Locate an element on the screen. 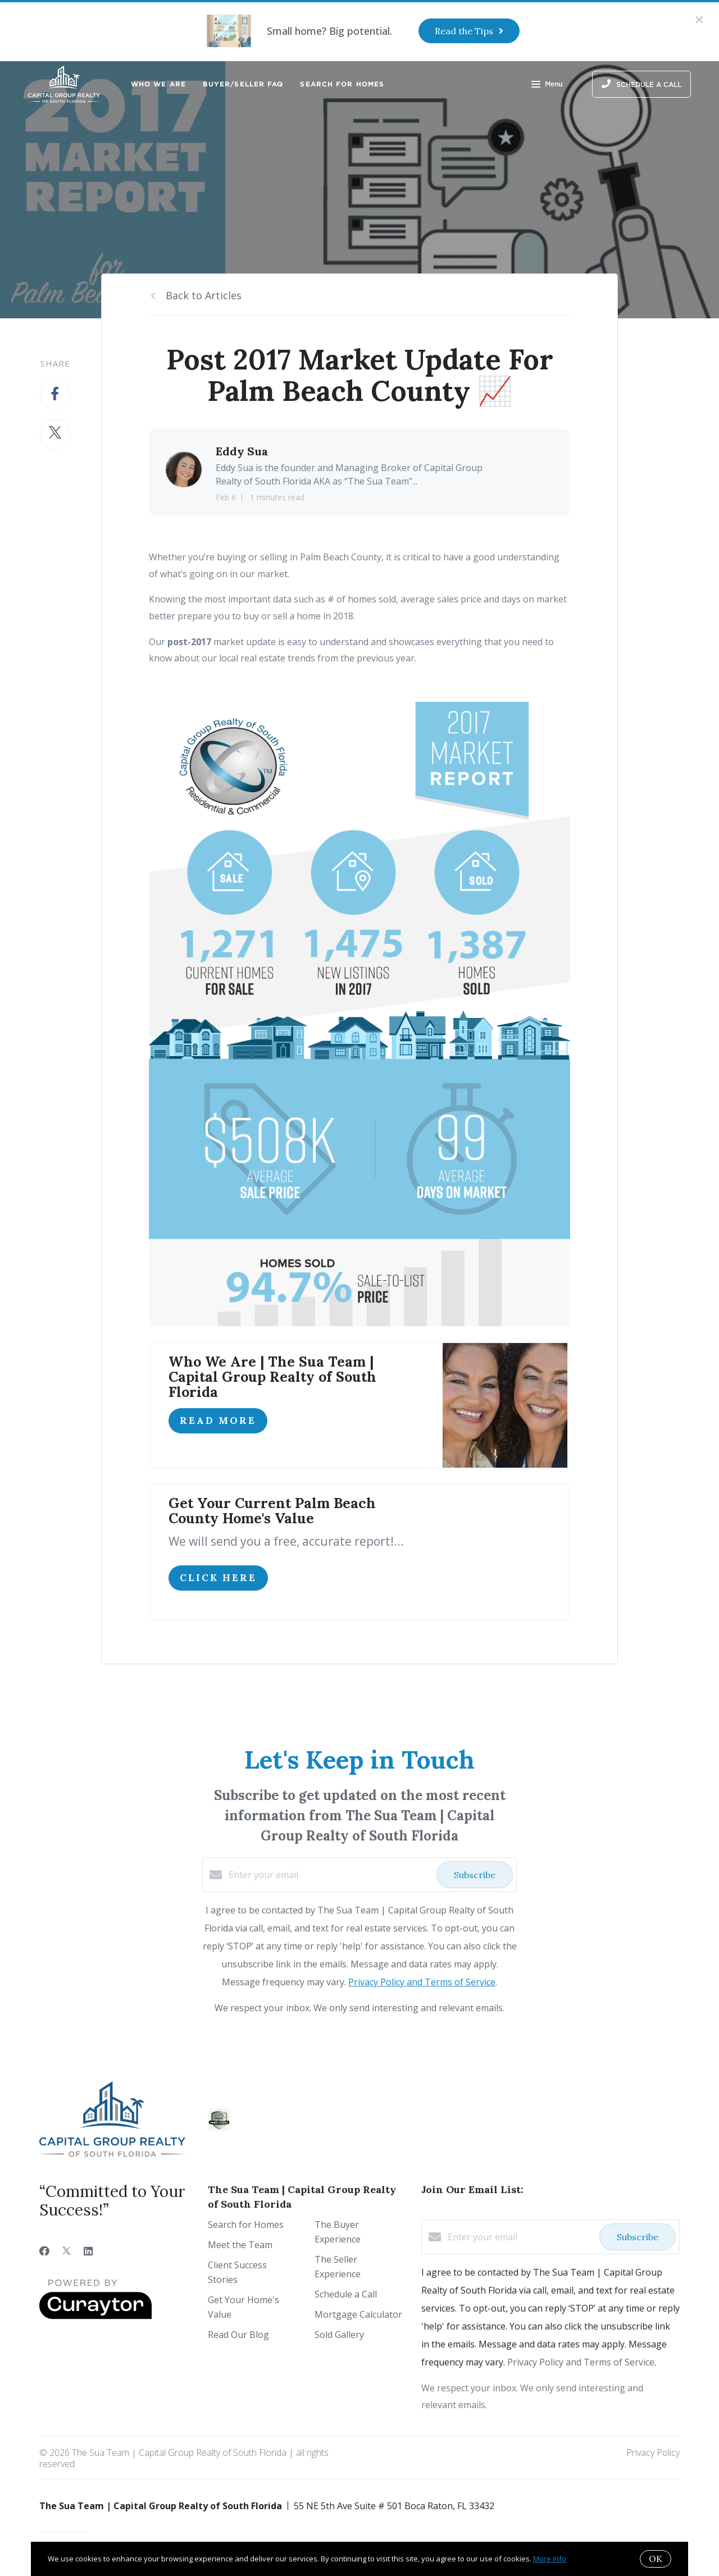  Privacy Policy and Terms of Service is located at coordinates (421, 1982).